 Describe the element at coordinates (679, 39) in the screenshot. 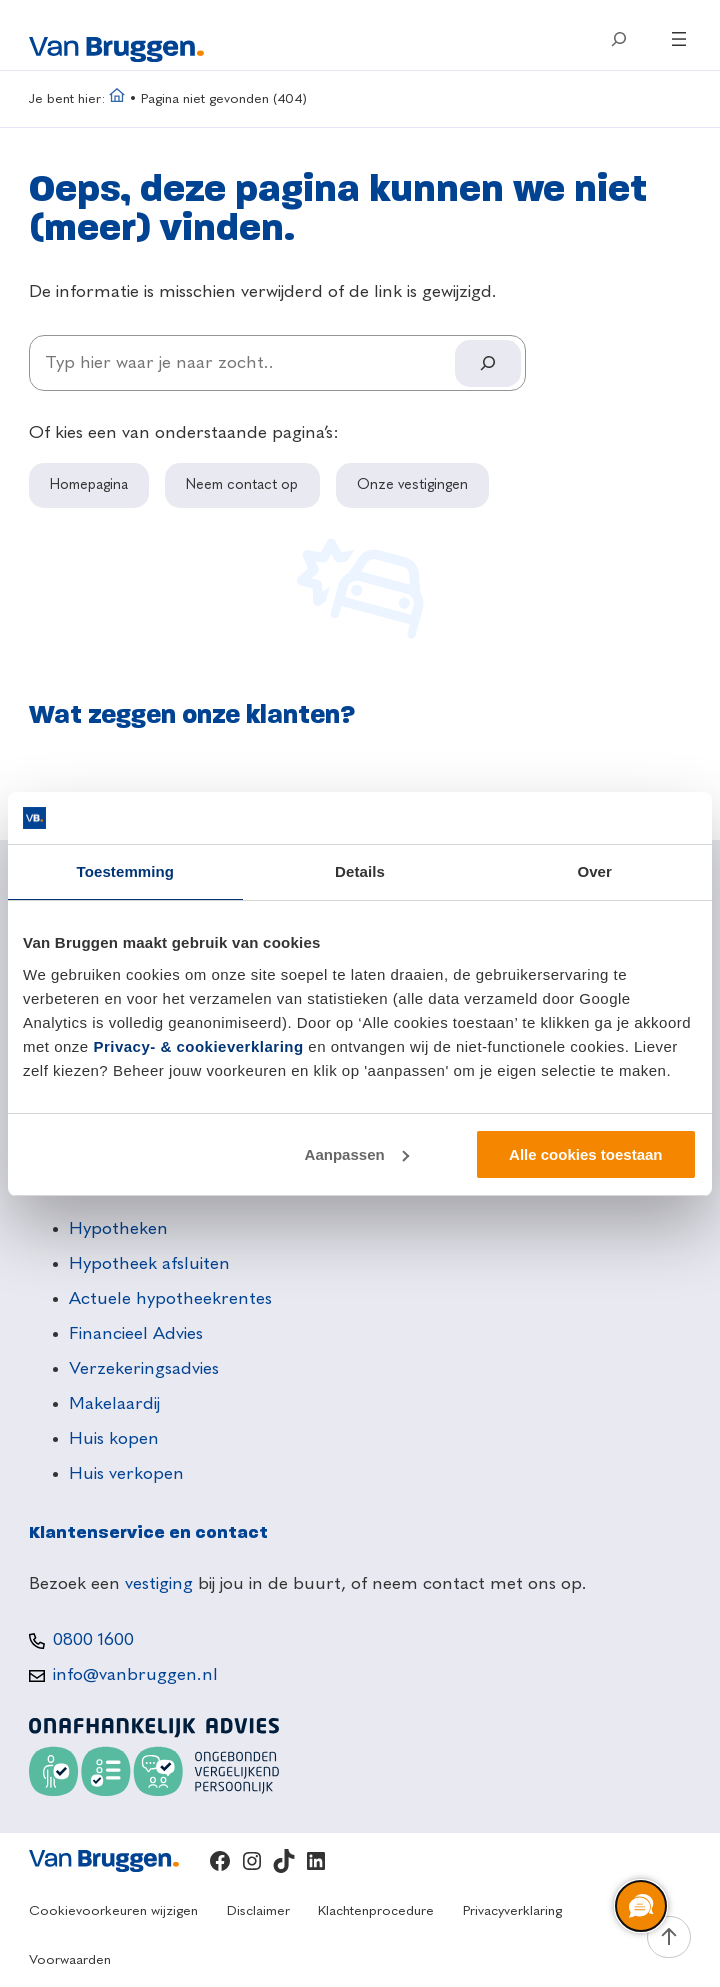

I see `[Menu openen]` at that location.